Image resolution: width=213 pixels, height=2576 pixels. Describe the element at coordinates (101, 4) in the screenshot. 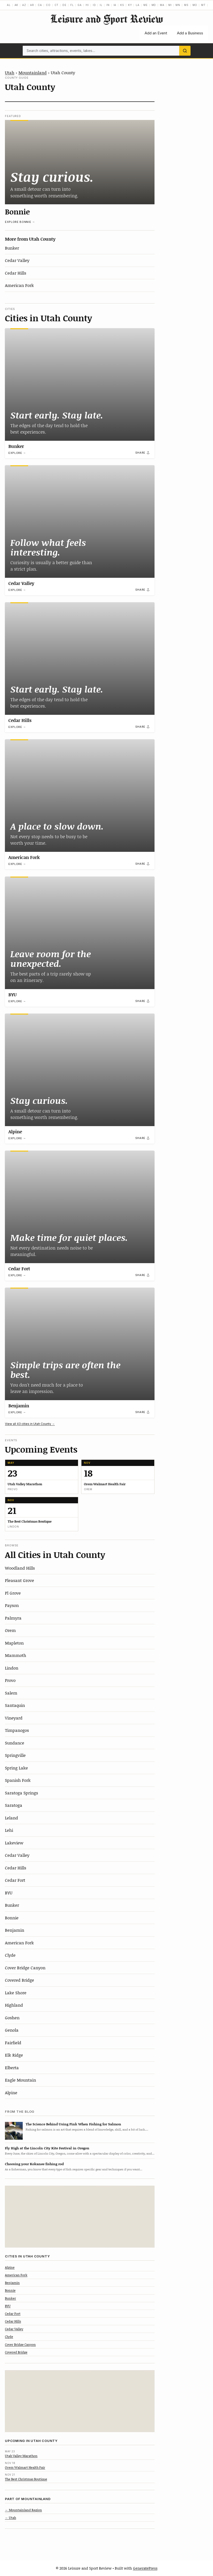

I see `IL` at that location.